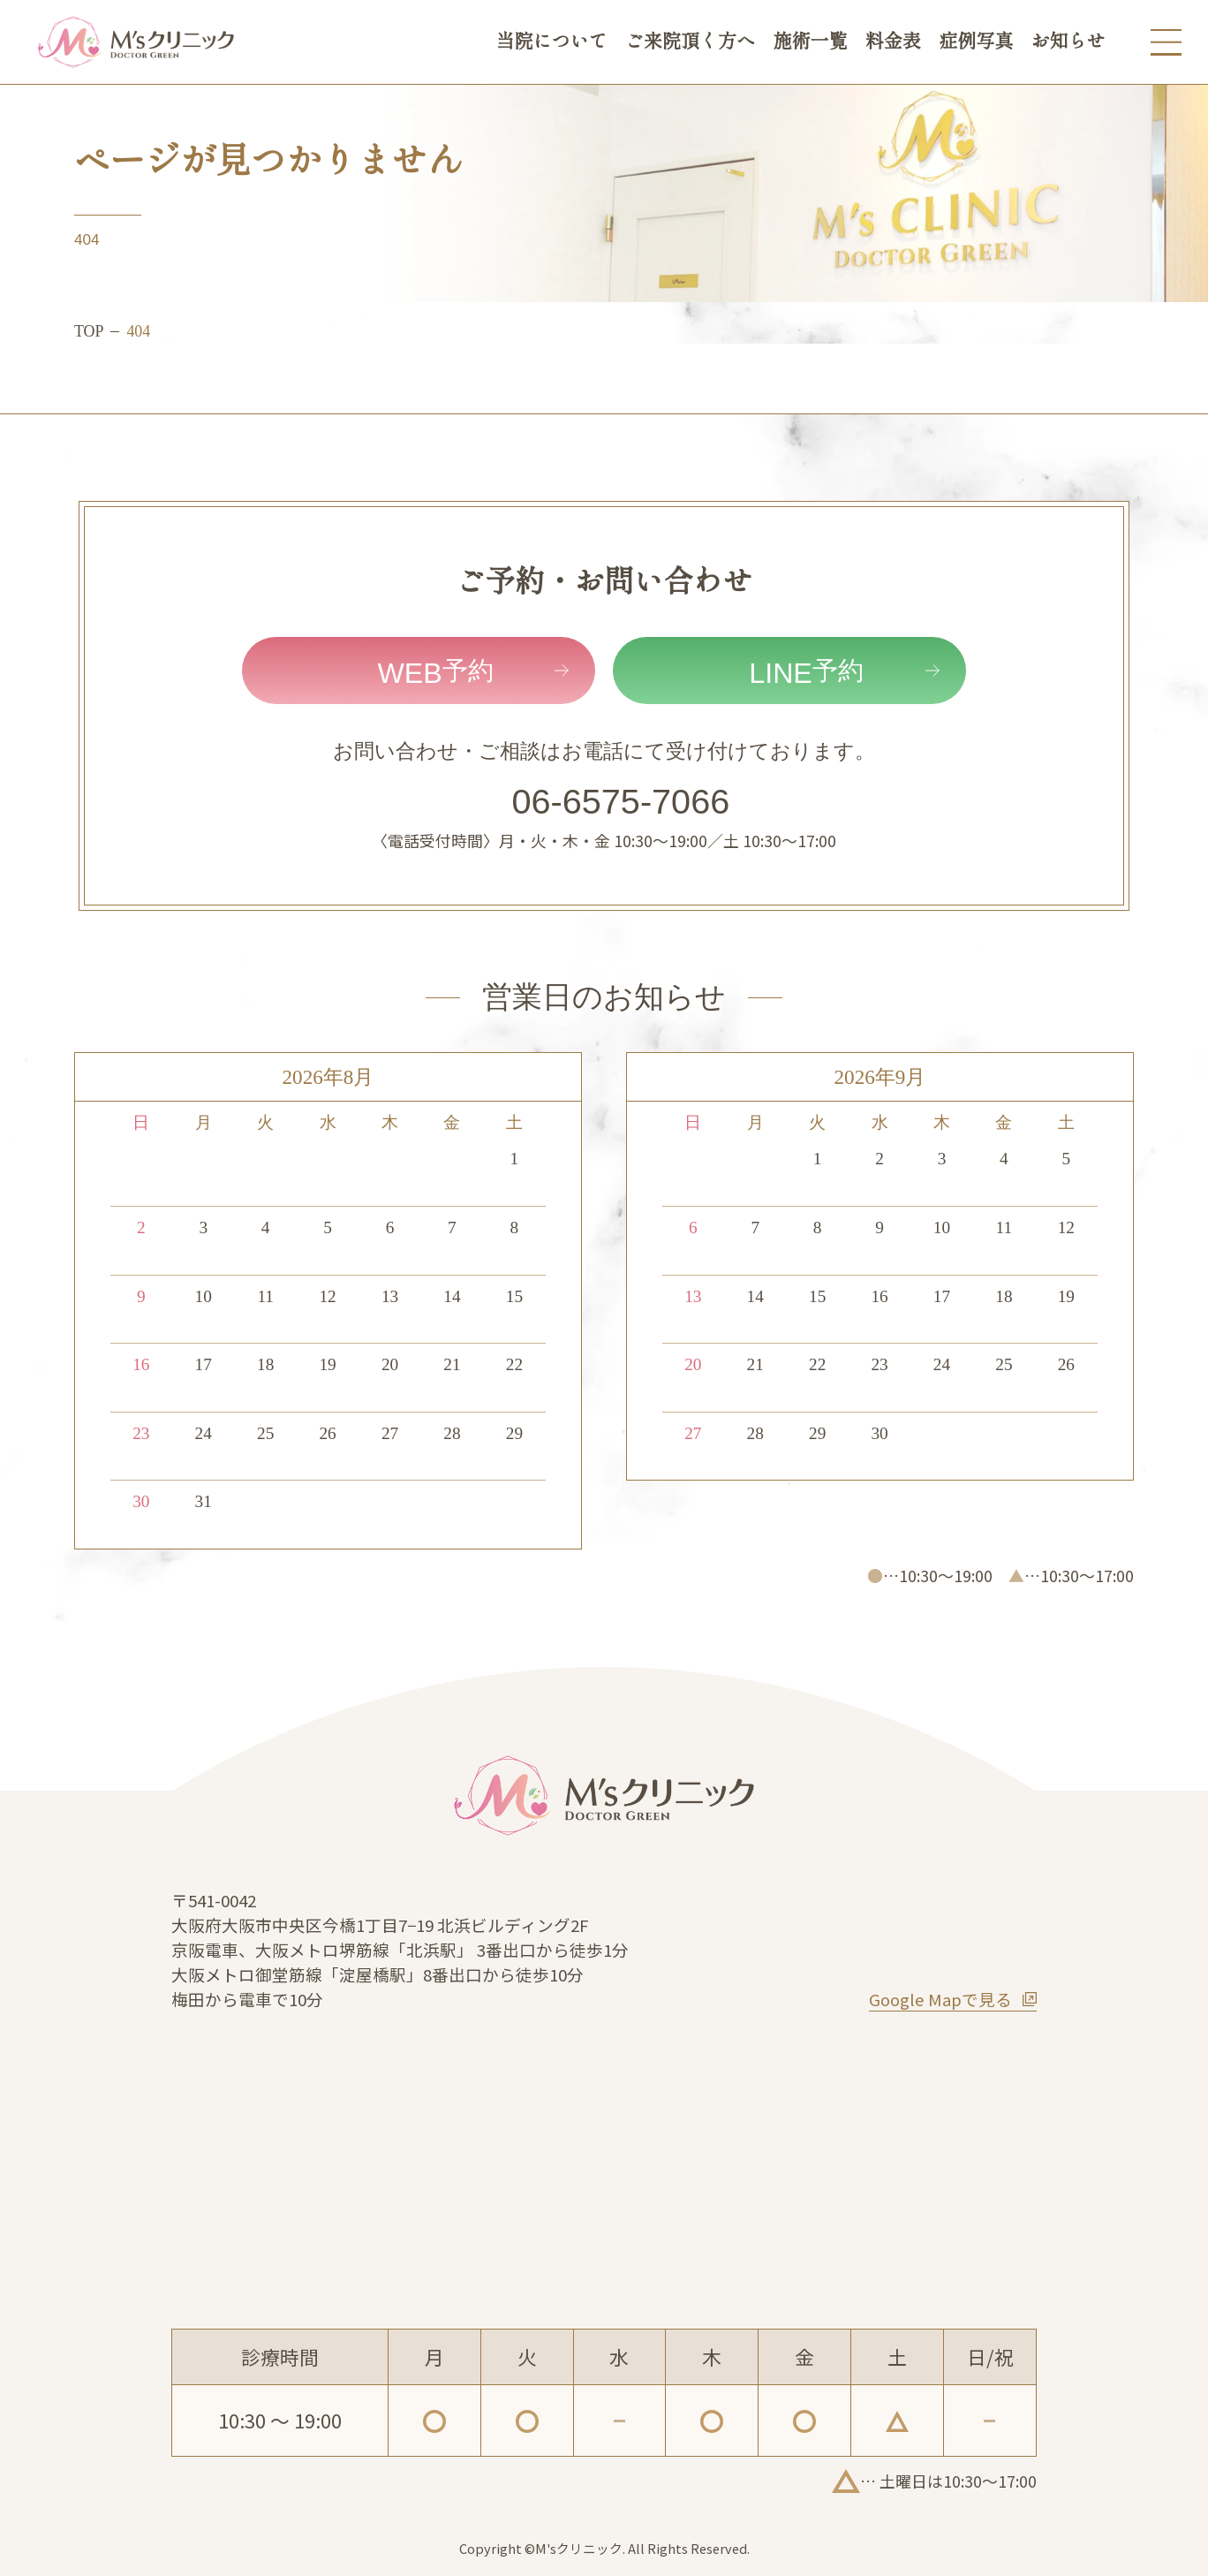 The width and height of the screenshot is (1208, 2576). I want to click on 8 [2026年9月8日], so click(817, 1227).